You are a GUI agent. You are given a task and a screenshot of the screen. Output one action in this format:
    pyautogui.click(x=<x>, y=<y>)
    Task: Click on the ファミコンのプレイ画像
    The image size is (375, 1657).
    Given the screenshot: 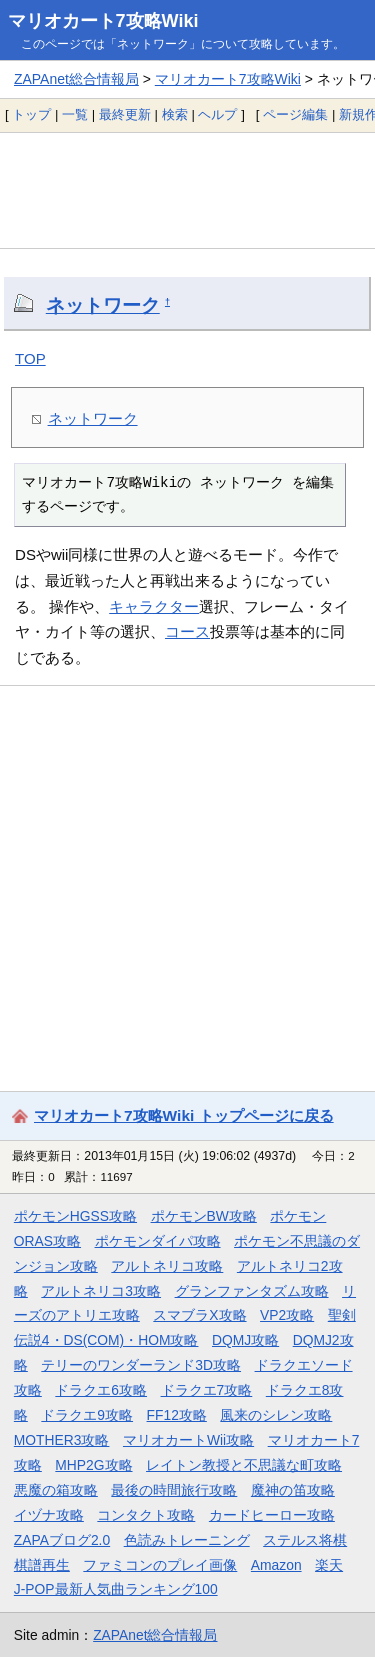 What is the action you would take?
    pyautogui.click(x=160, y=1565)
    